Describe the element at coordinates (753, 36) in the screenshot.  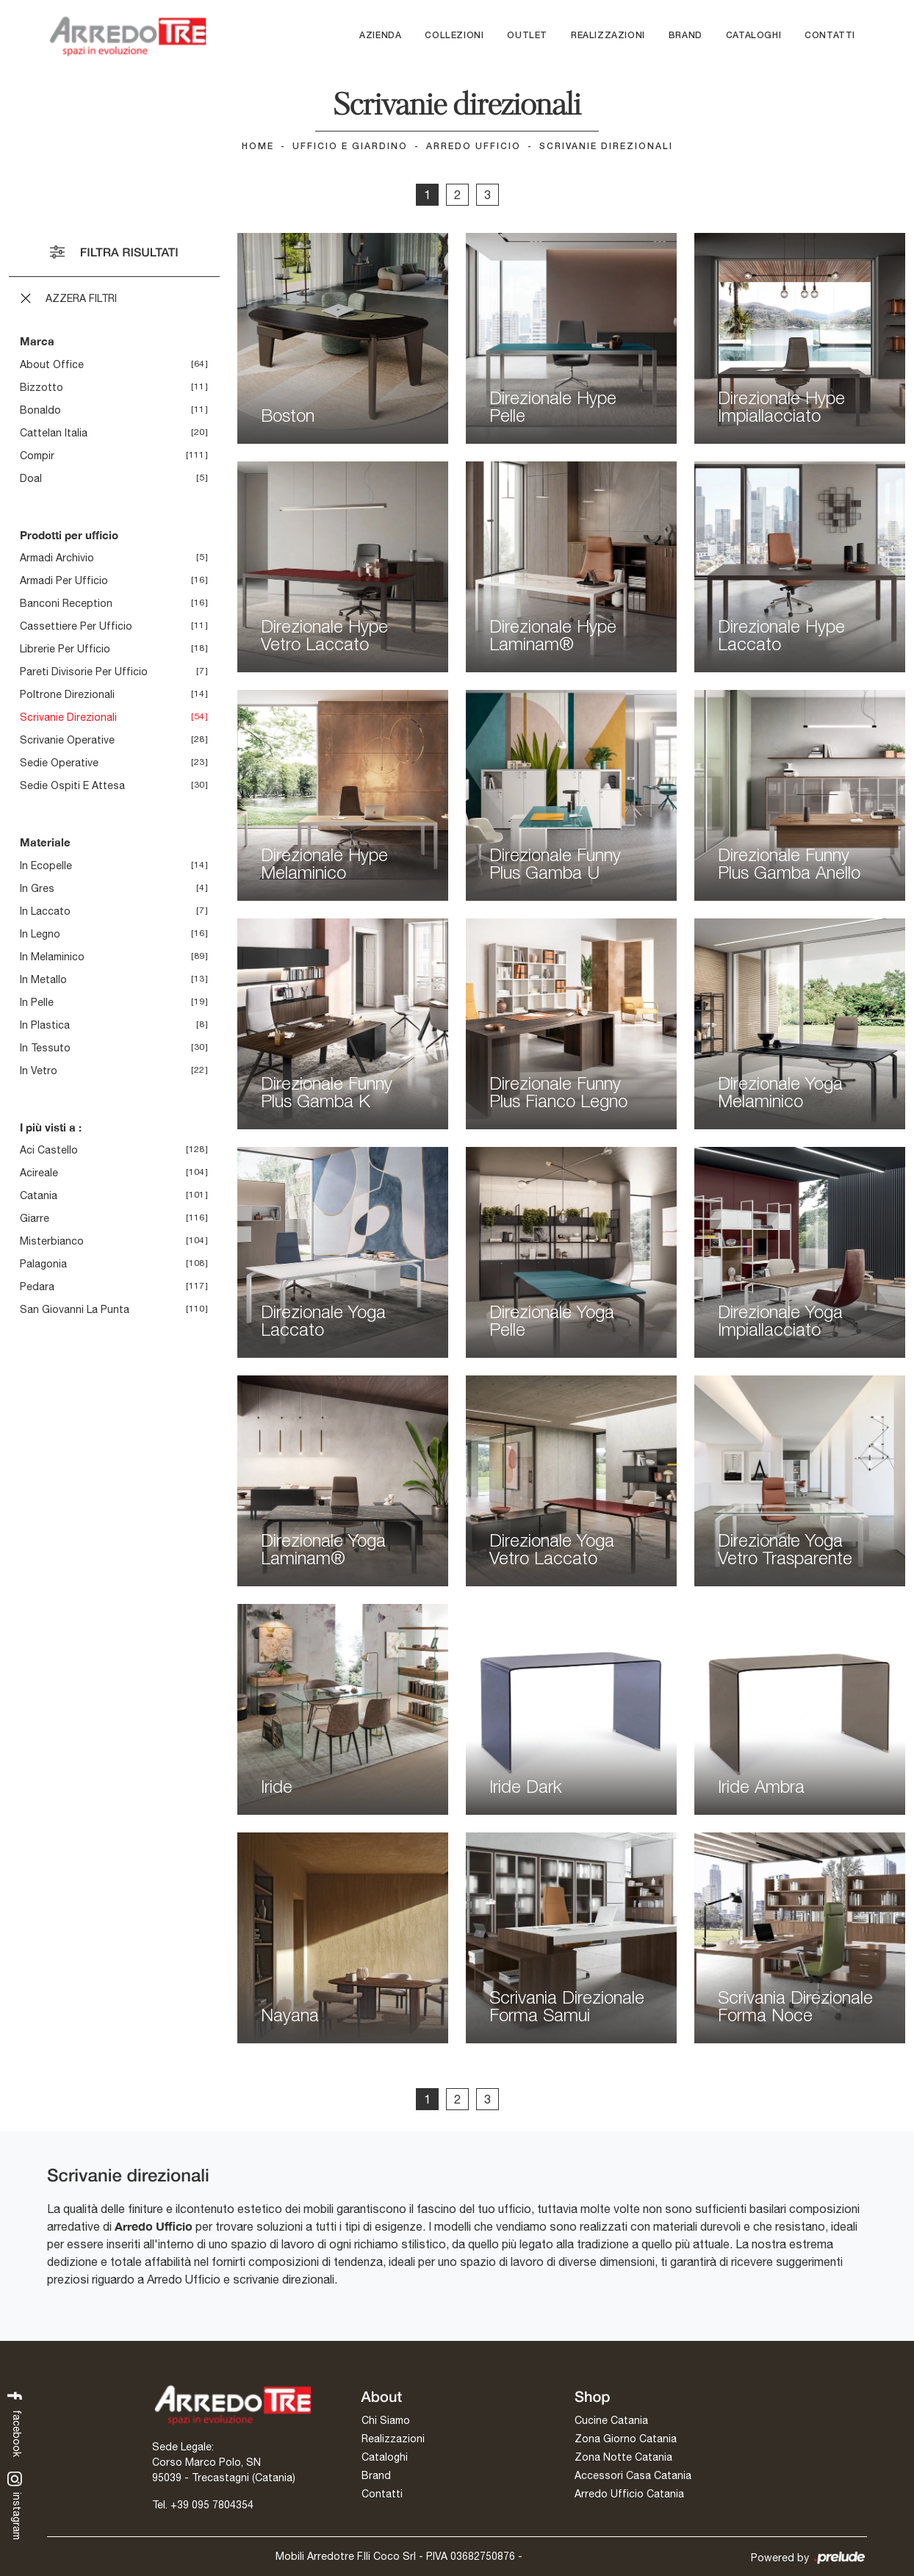
I see `Cataloghi` at that location.